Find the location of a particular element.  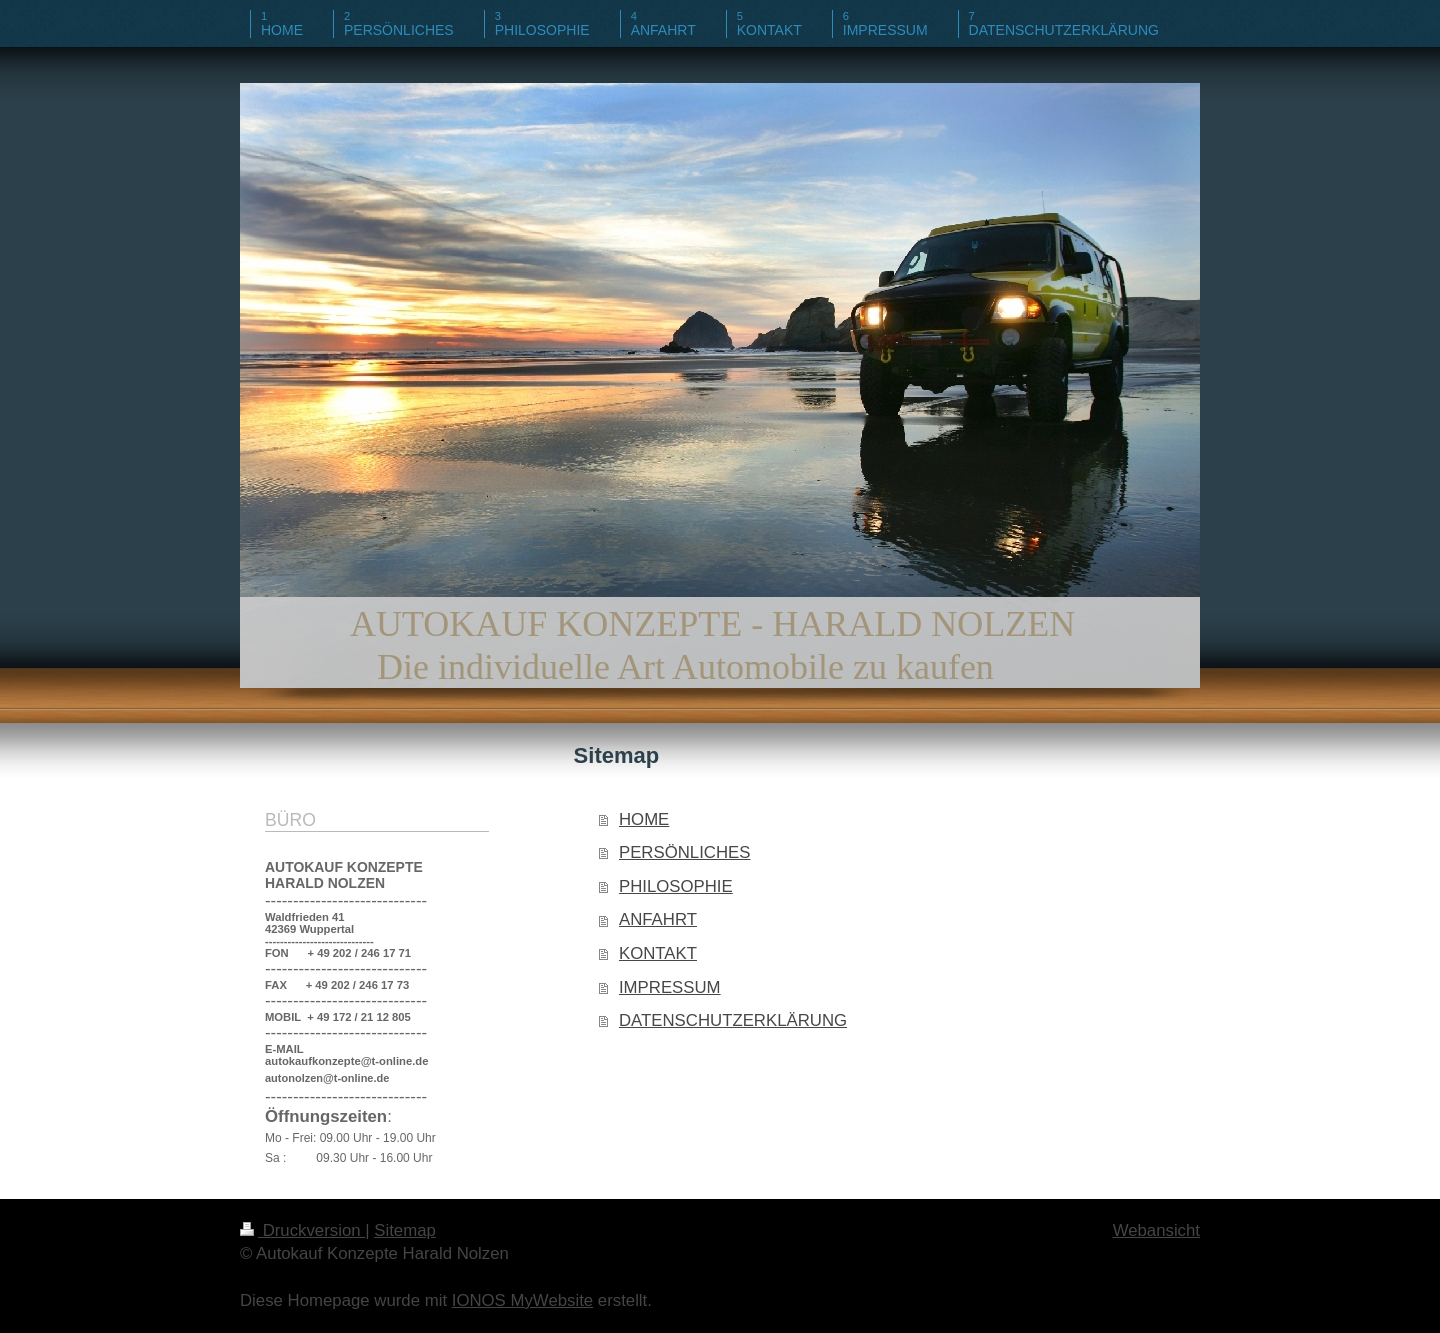

Webansicht is located at coordinates (1156, 1230).